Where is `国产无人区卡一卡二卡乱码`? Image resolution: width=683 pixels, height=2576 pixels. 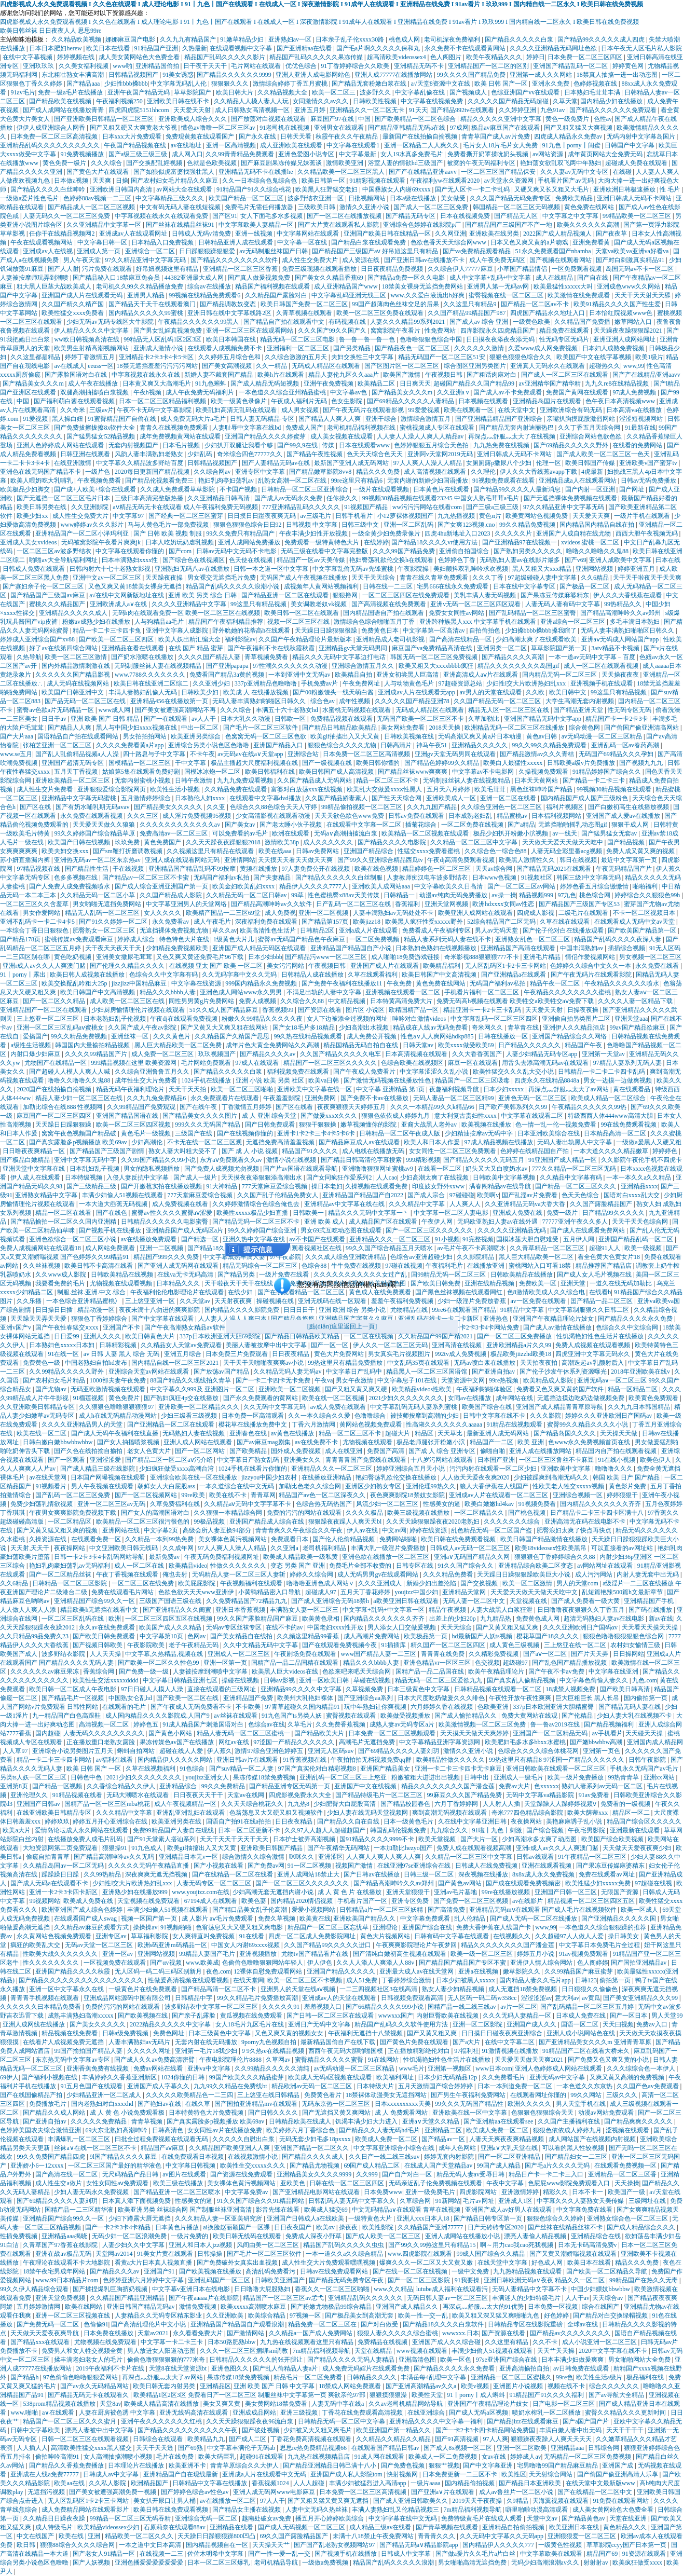 国产无人区卡一卡二卡乱码 is located at coordinates (473, 189).